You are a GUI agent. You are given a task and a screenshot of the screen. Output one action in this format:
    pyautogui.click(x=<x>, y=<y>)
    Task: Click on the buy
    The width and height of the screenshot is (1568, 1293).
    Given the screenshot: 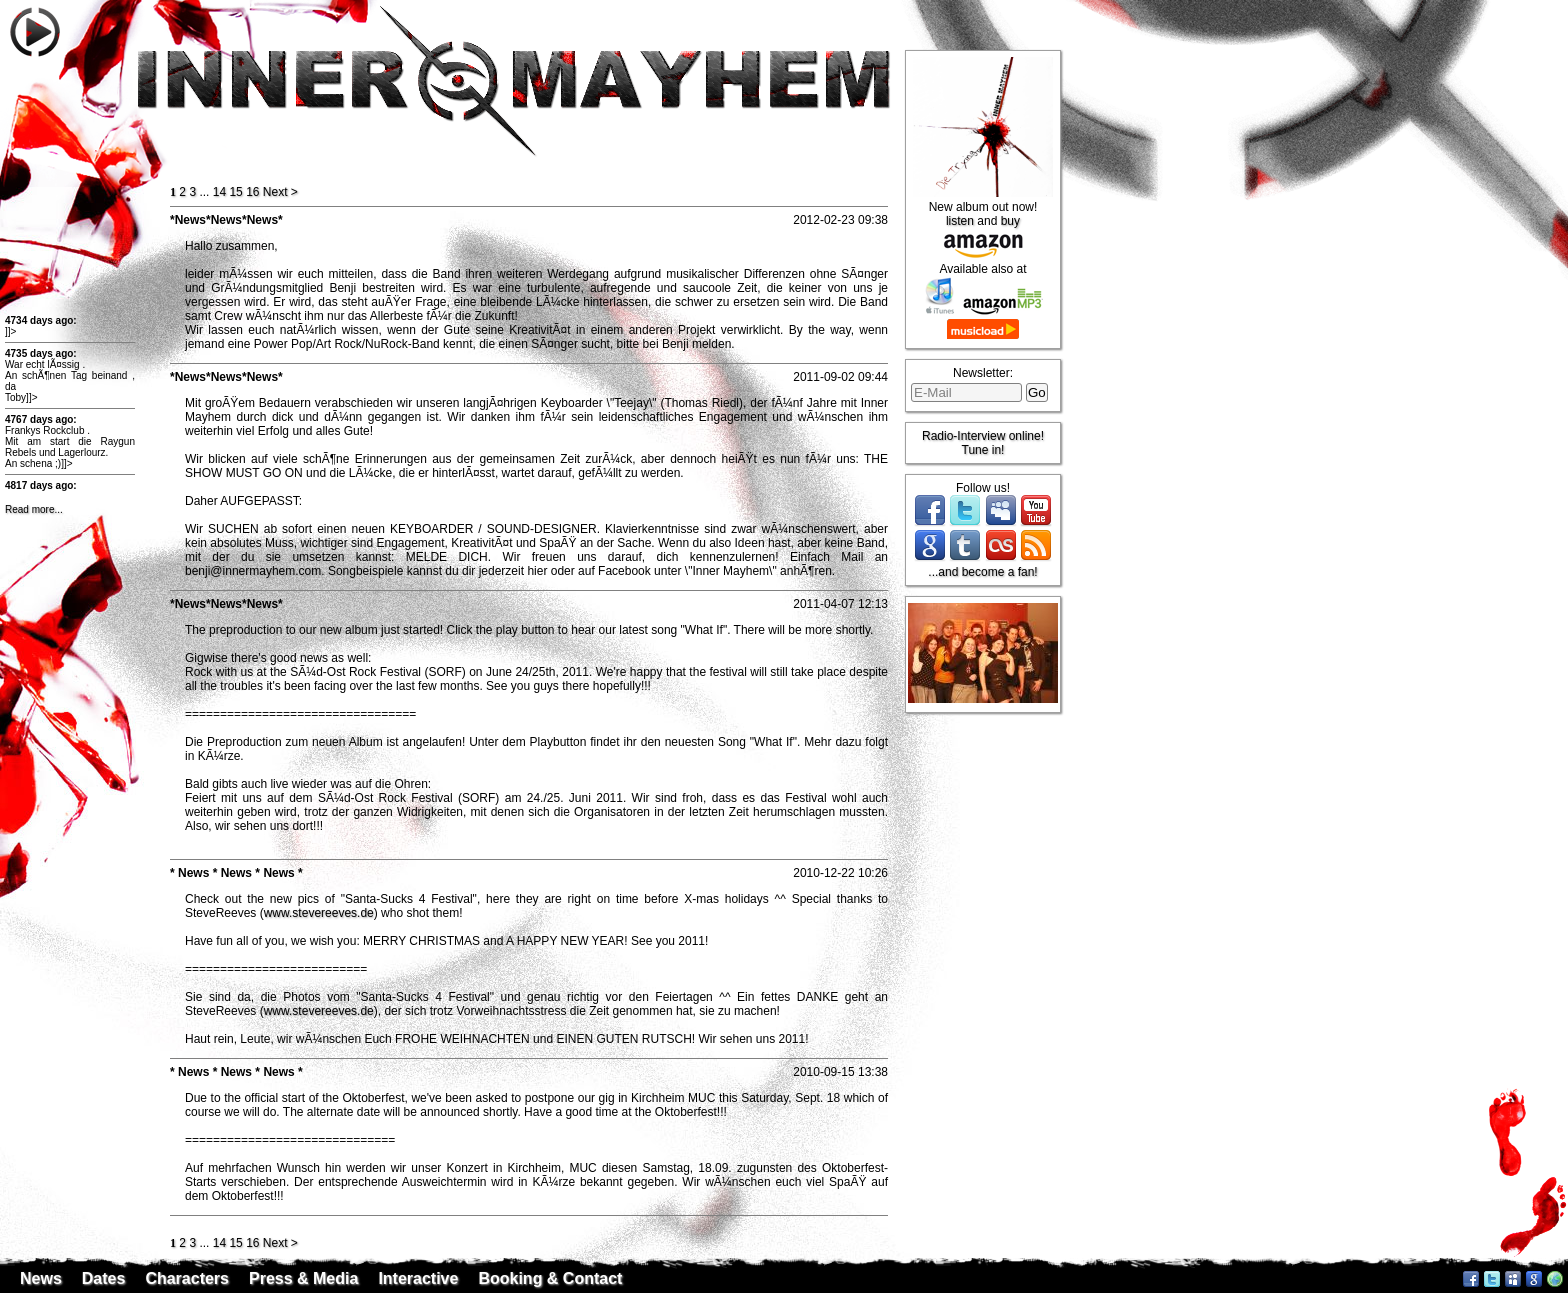 What is the action you would take?
    pyautogui.click(x=1010, y=221)
    